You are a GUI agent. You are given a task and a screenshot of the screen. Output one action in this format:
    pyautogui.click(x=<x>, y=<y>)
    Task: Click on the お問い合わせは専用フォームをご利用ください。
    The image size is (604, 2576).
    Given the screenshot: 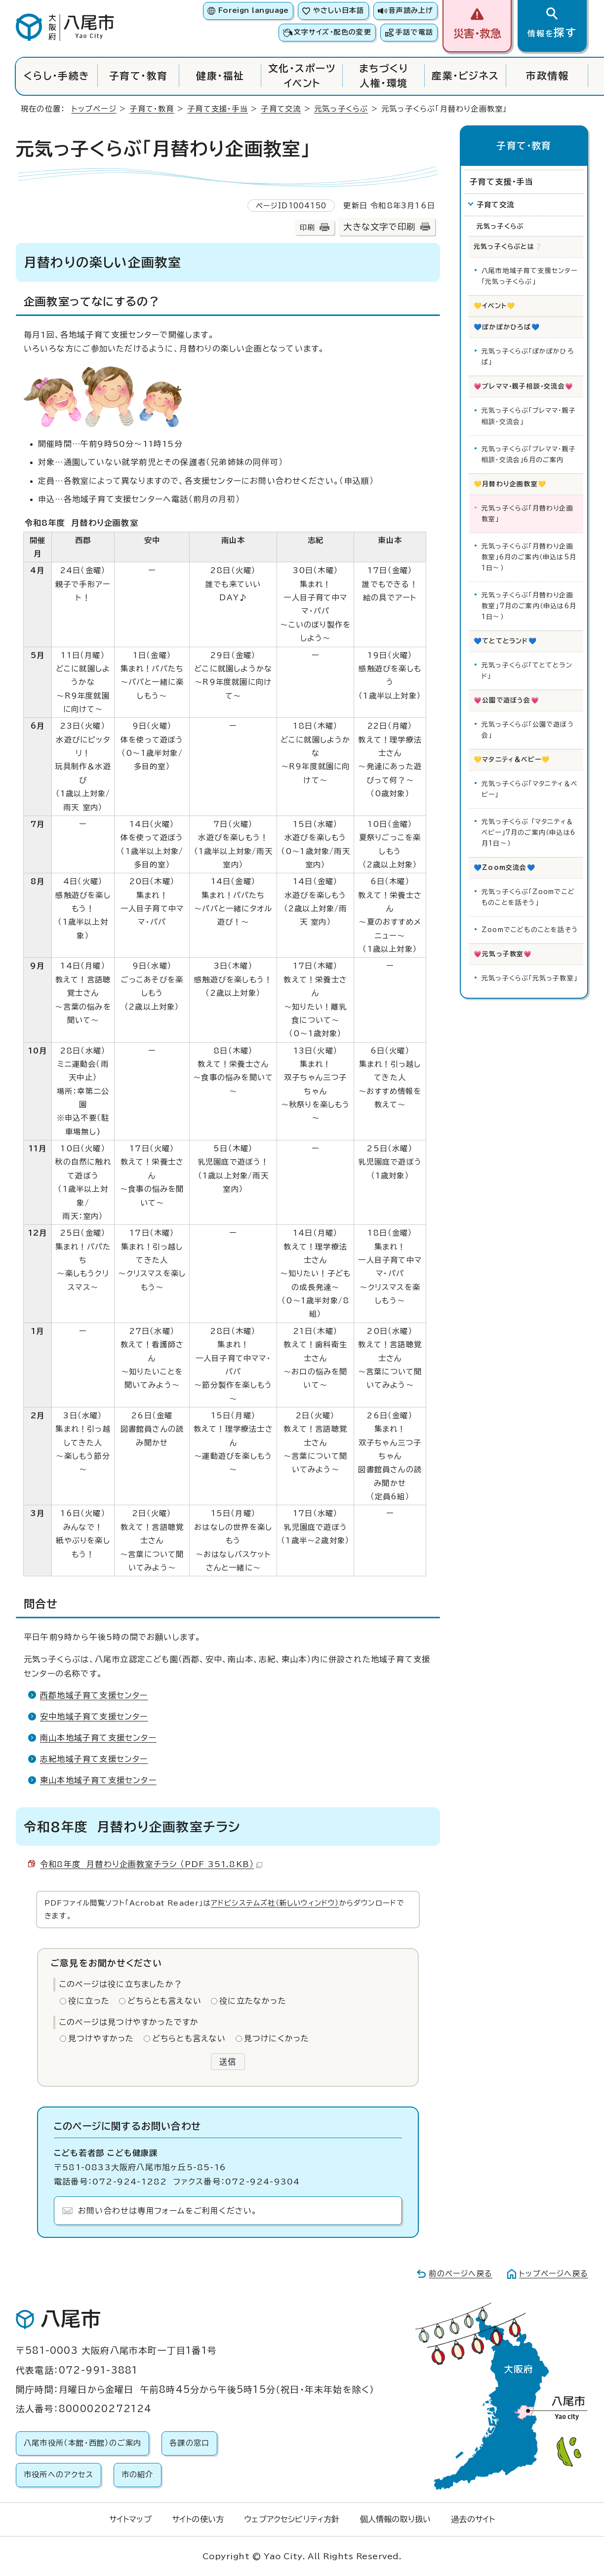 What is the action you would take?
    pyautogui.click(x=167, y=2211)
    